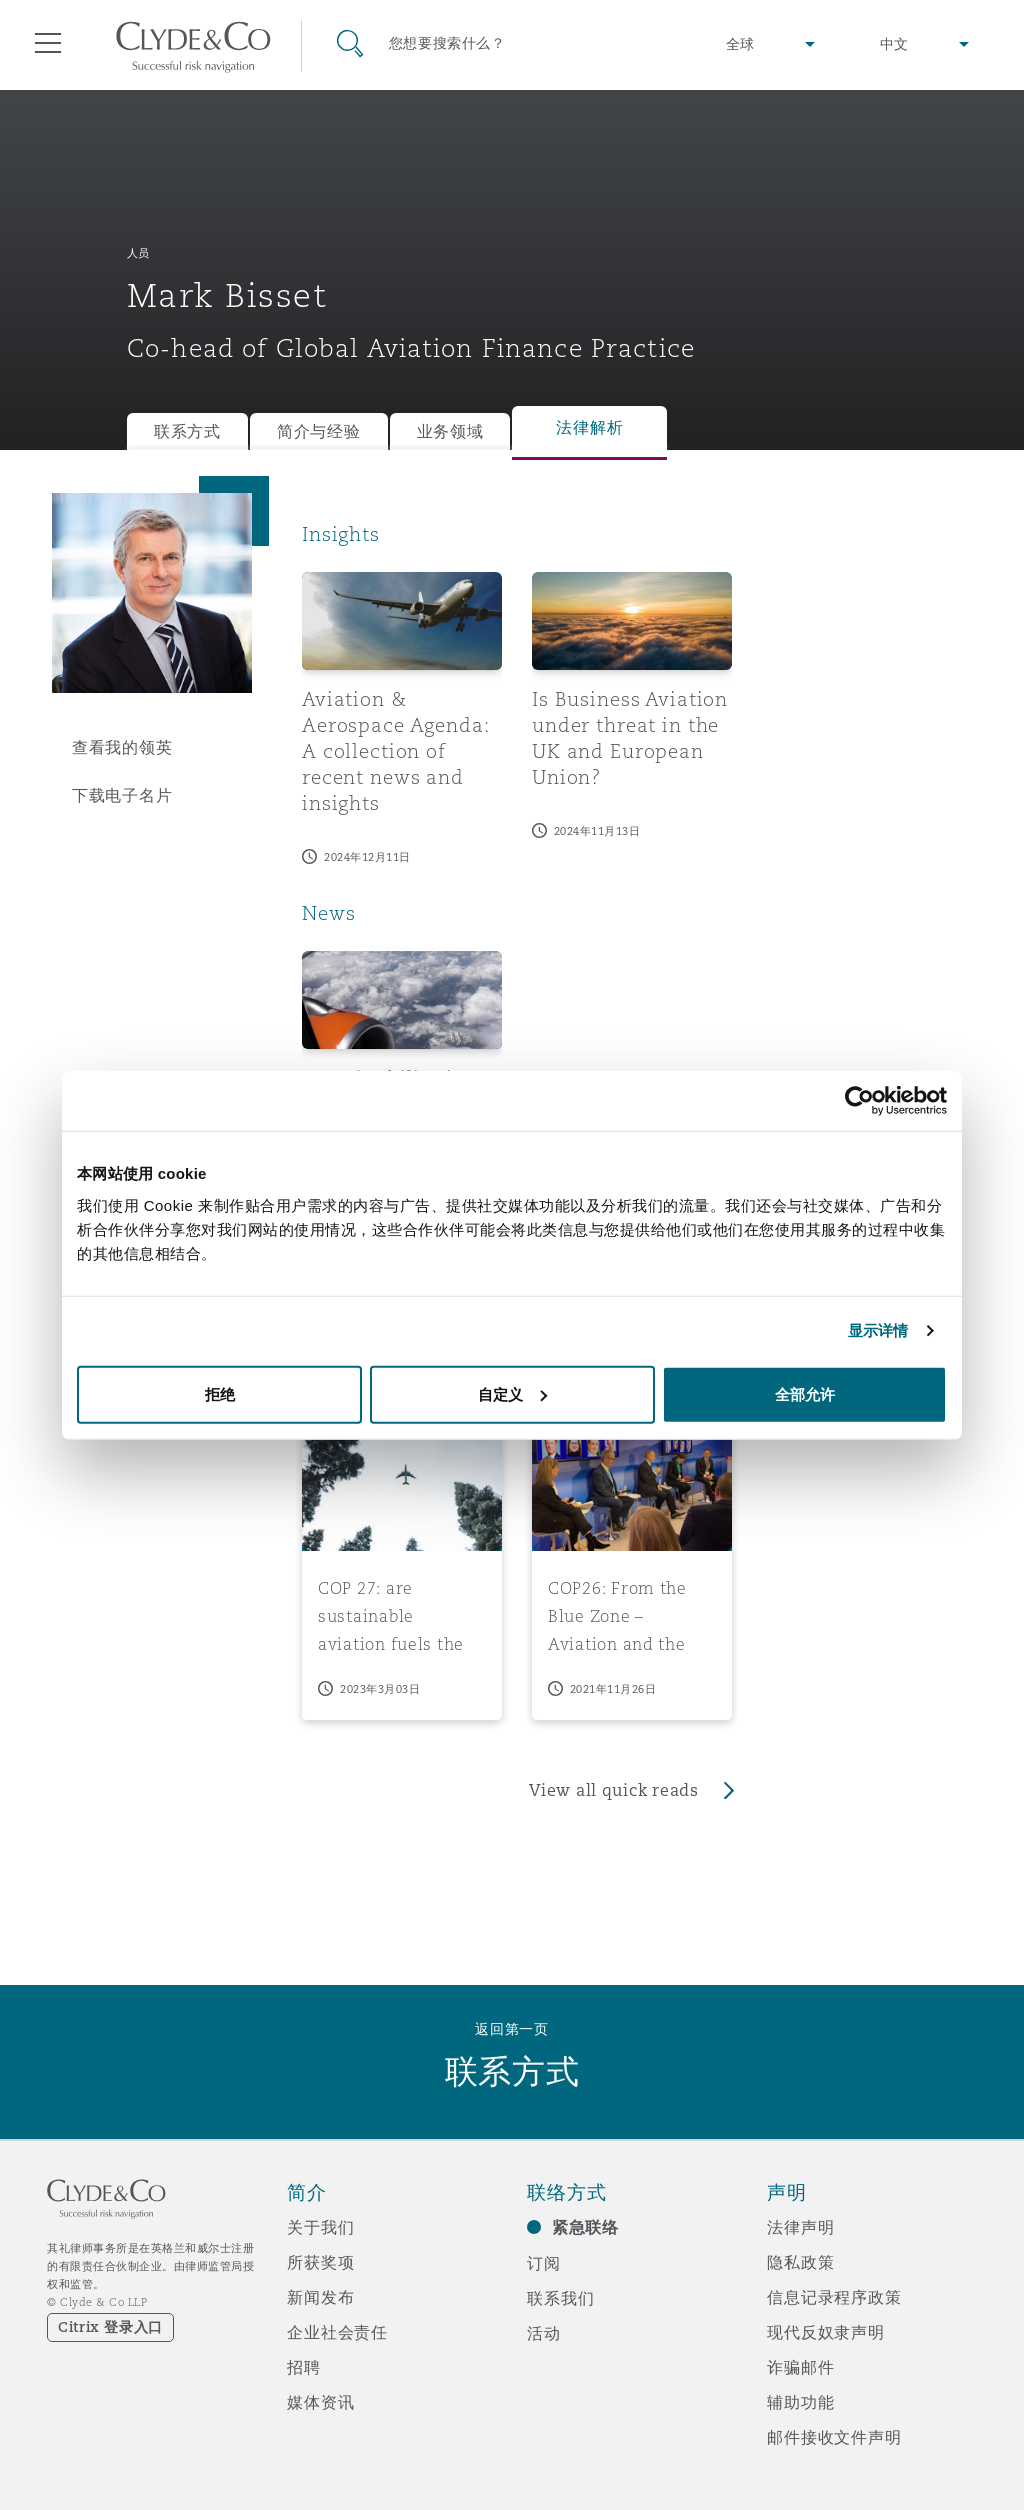 This screenshot has width=1024, height=2510. What do you see at coordinates (560, 2298) in the screenshot?
I see `联系我们` at bounding box center [560, 2298].